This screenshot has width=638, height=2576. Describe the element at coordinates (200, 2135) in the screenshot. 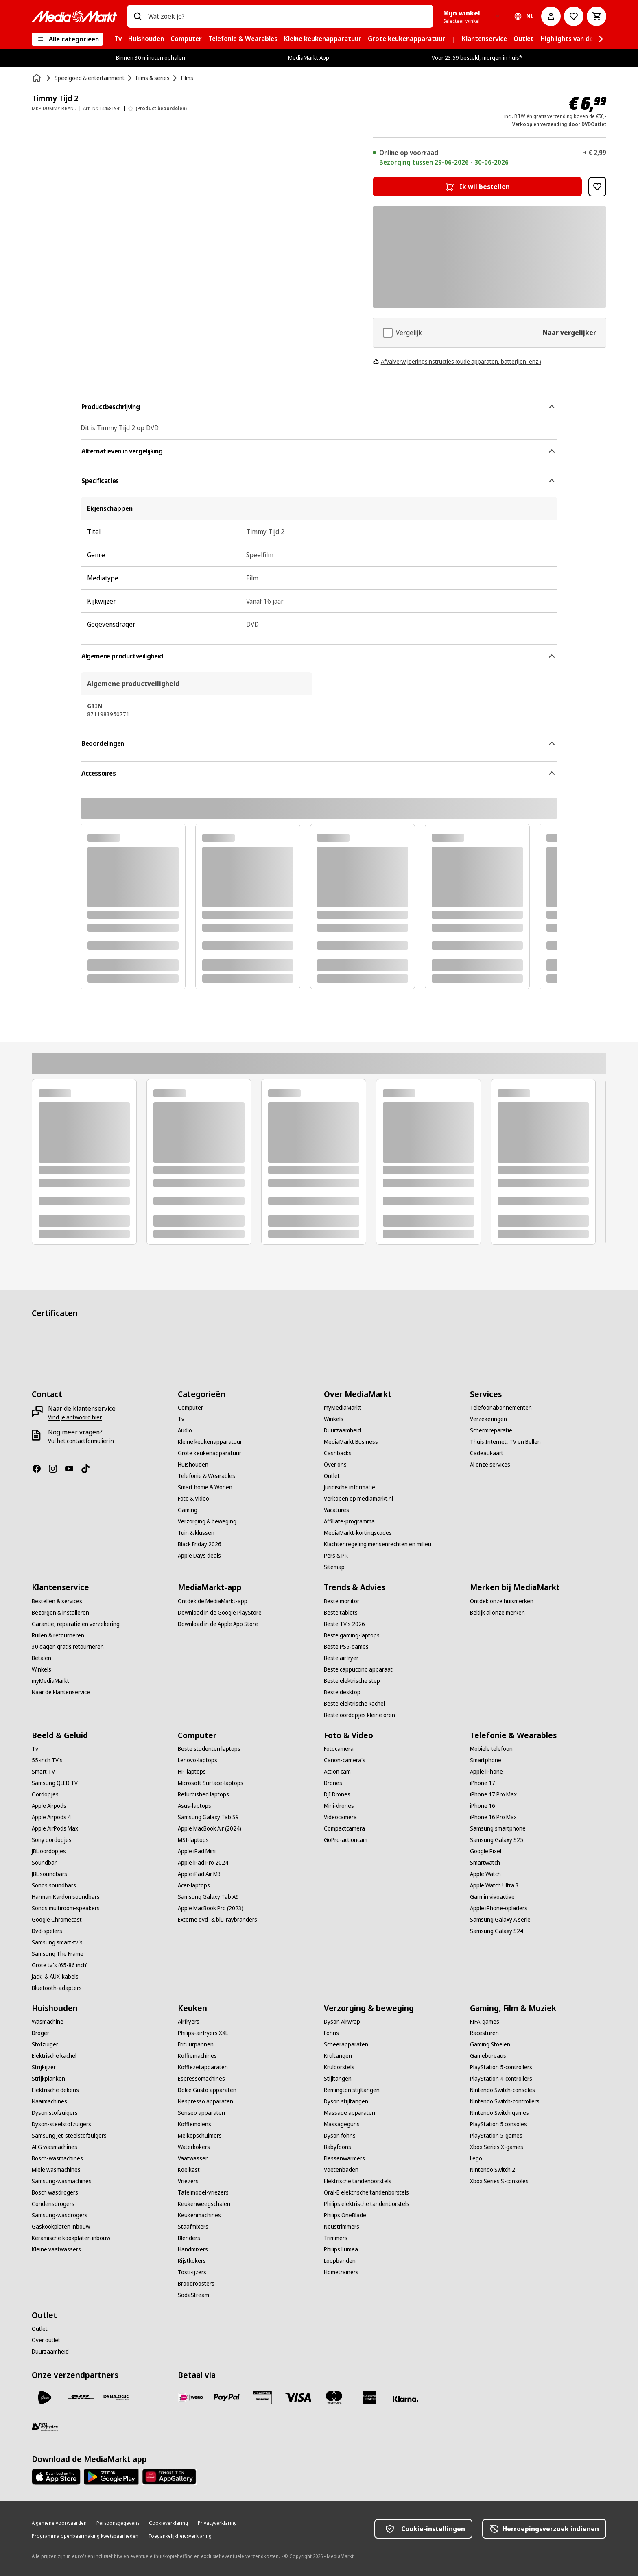

I see `[Melkopschuimers]` at that location.